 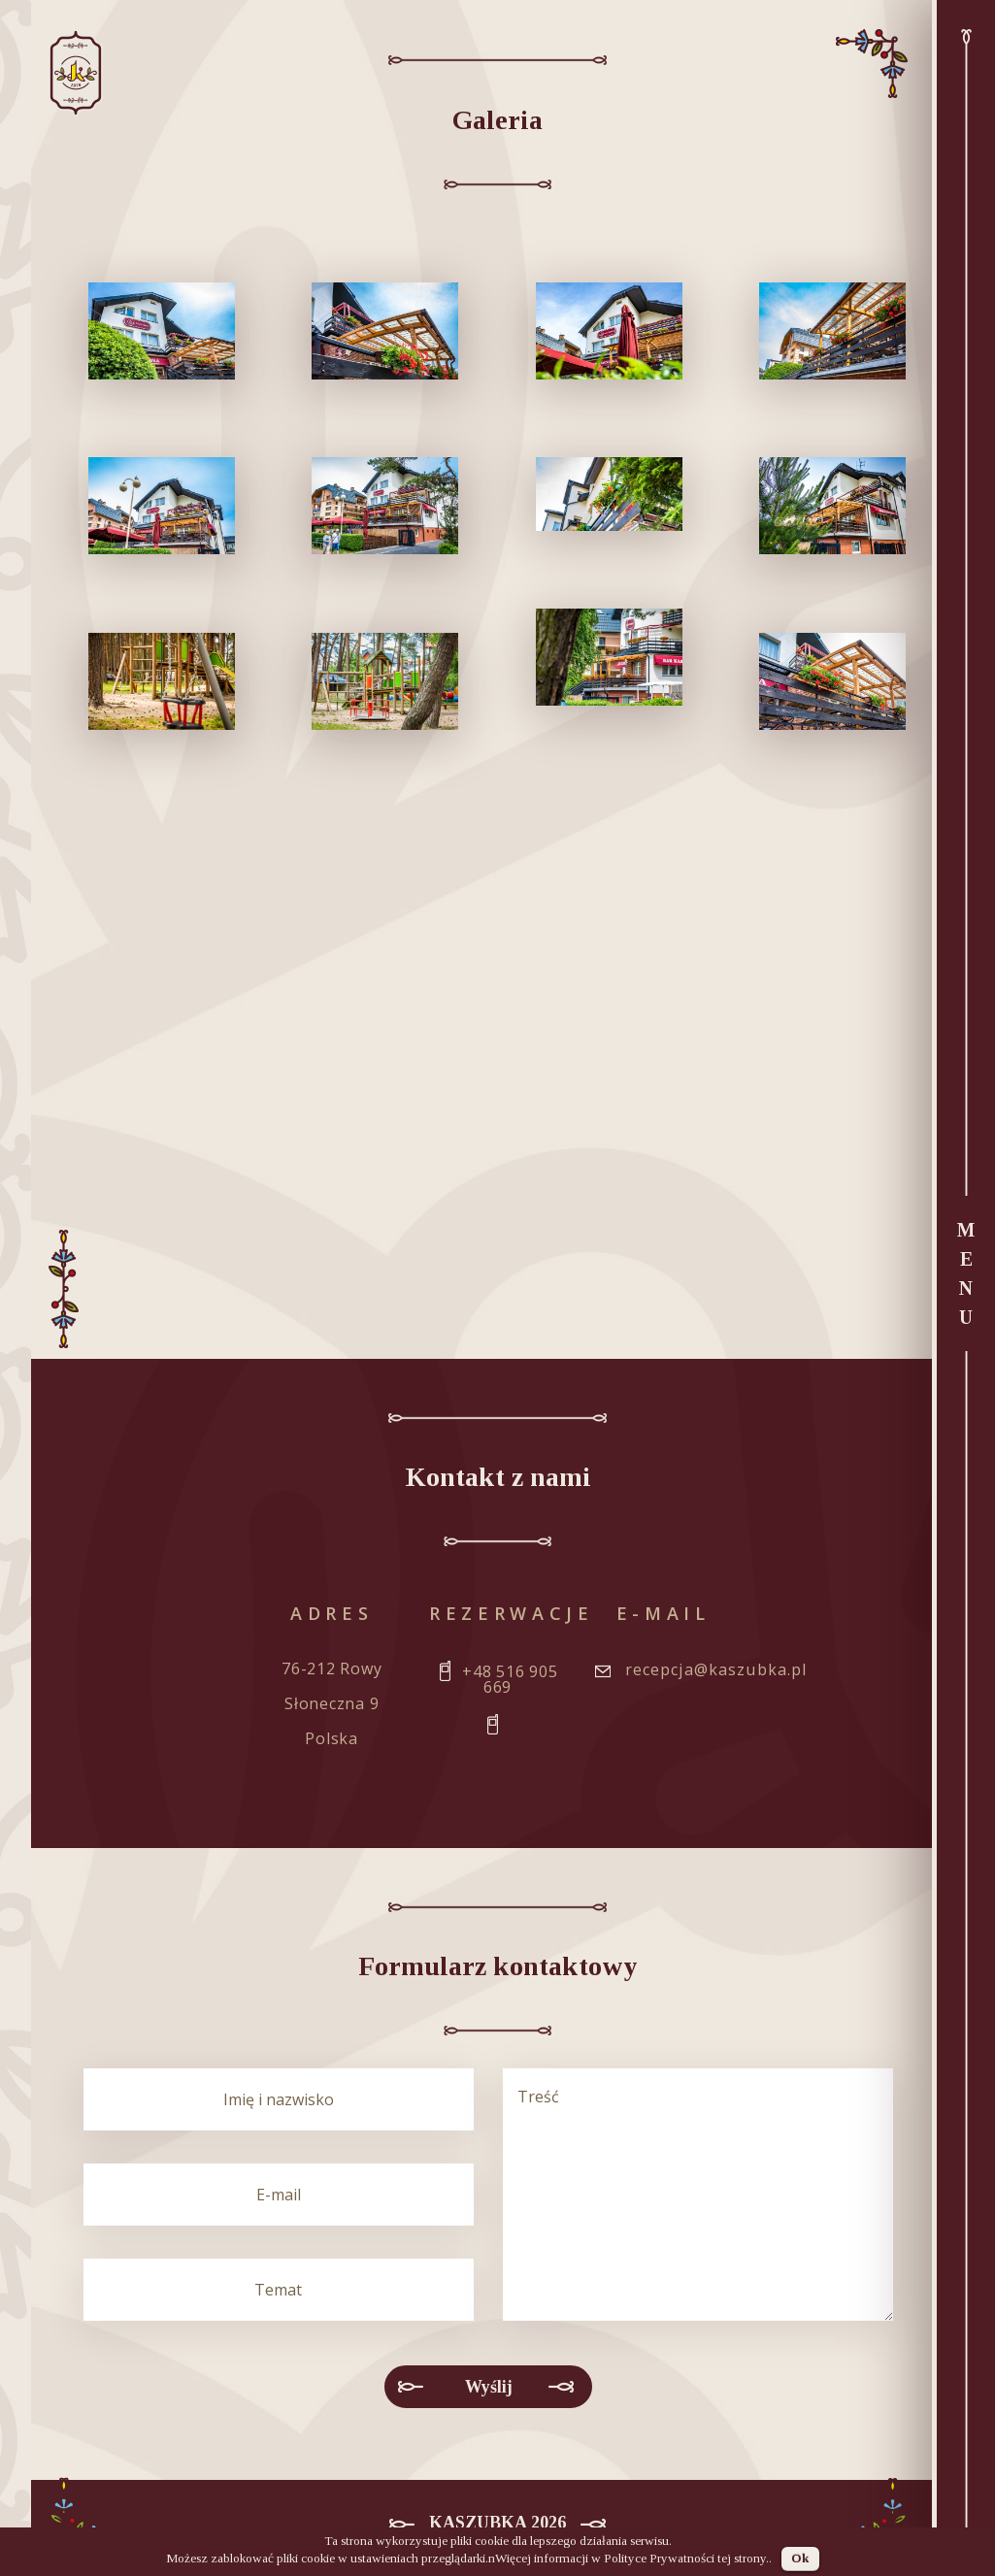 I want to click on Wyślij, so click(x=489, y=2386).